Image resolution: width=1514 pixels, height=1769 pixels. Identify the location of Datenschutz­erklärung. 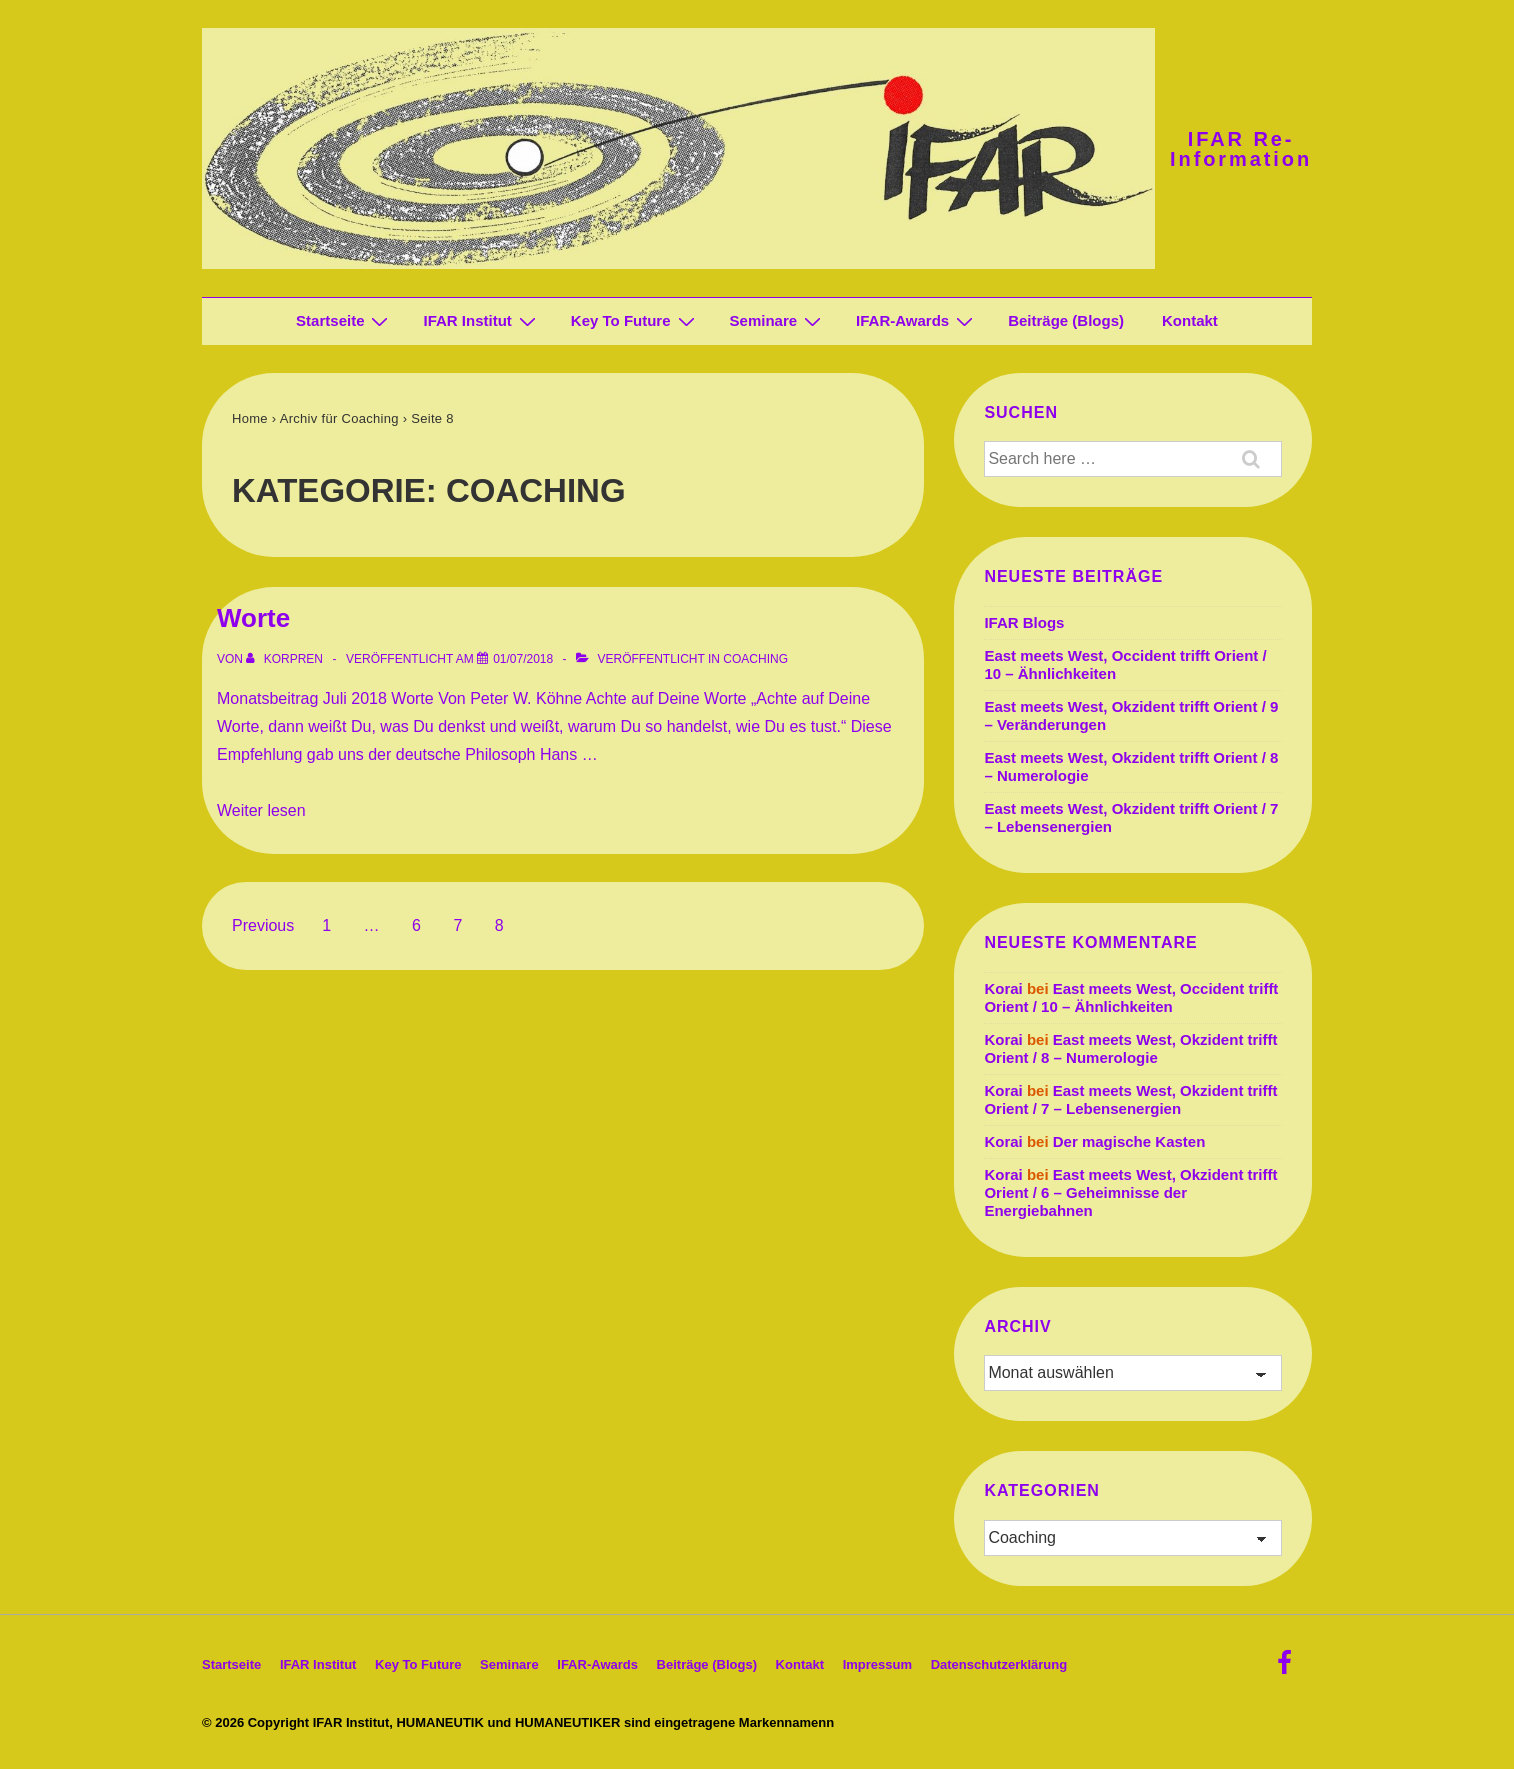
(999, 1664).